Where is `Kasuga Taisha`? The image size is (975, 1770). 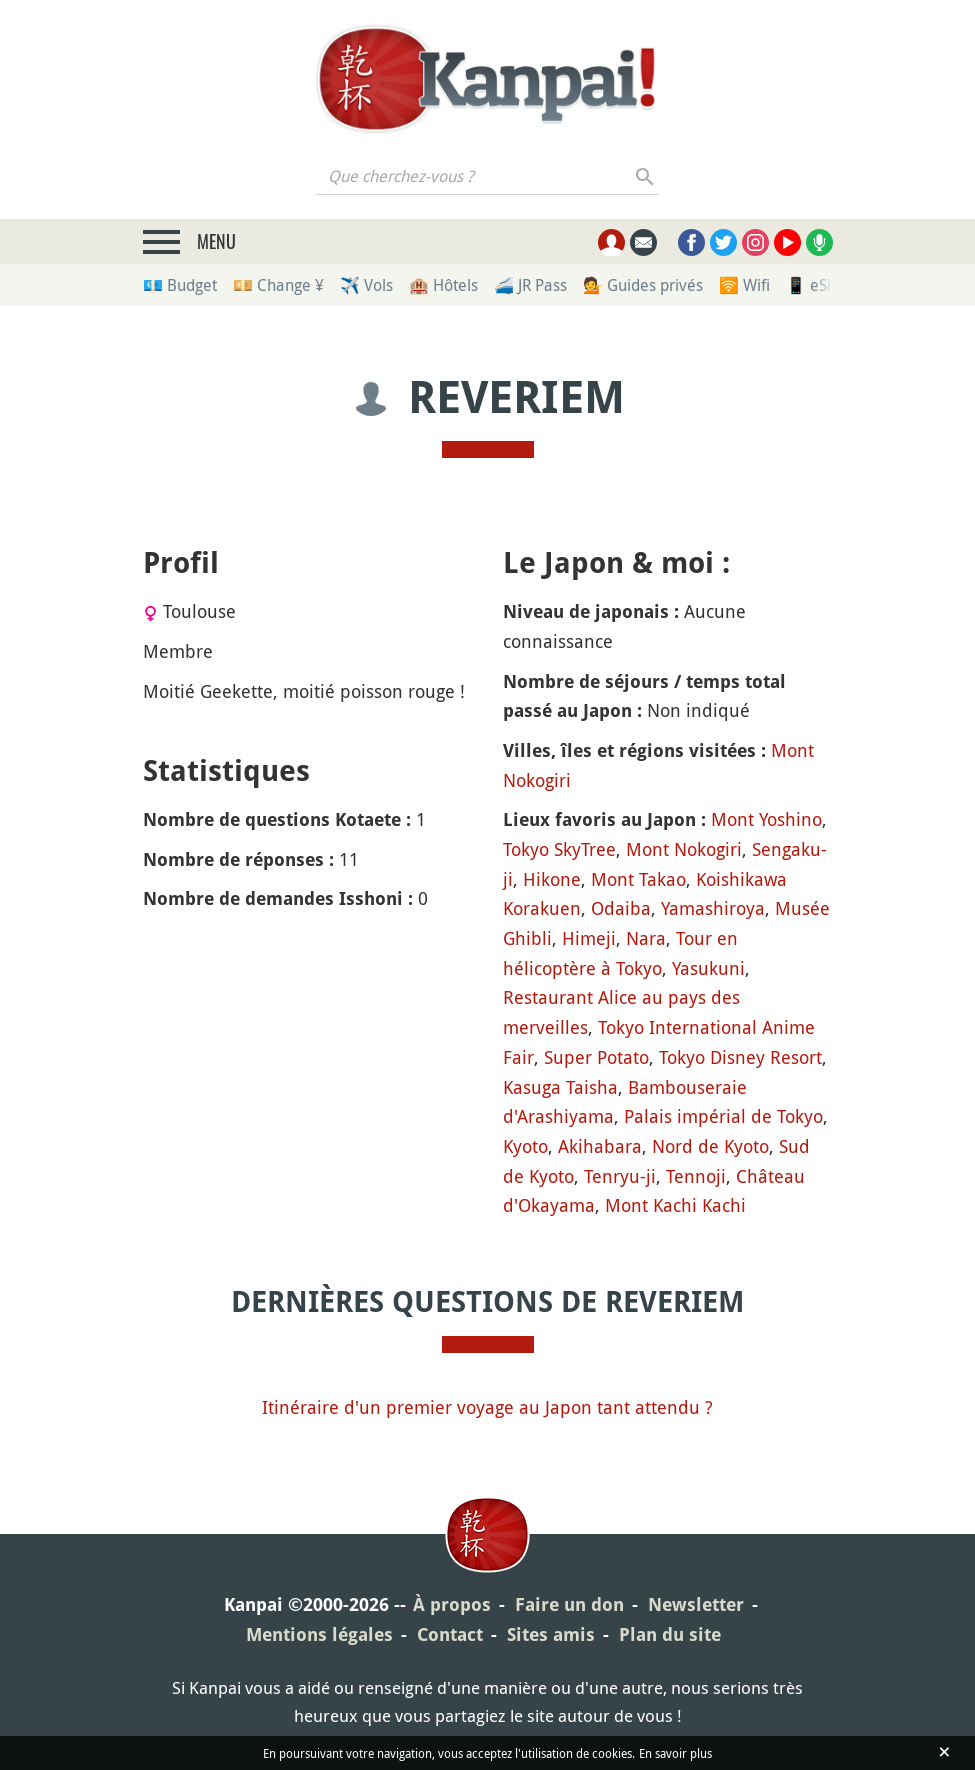
Kasuga Taisha is located at coordinates (560, 1087).